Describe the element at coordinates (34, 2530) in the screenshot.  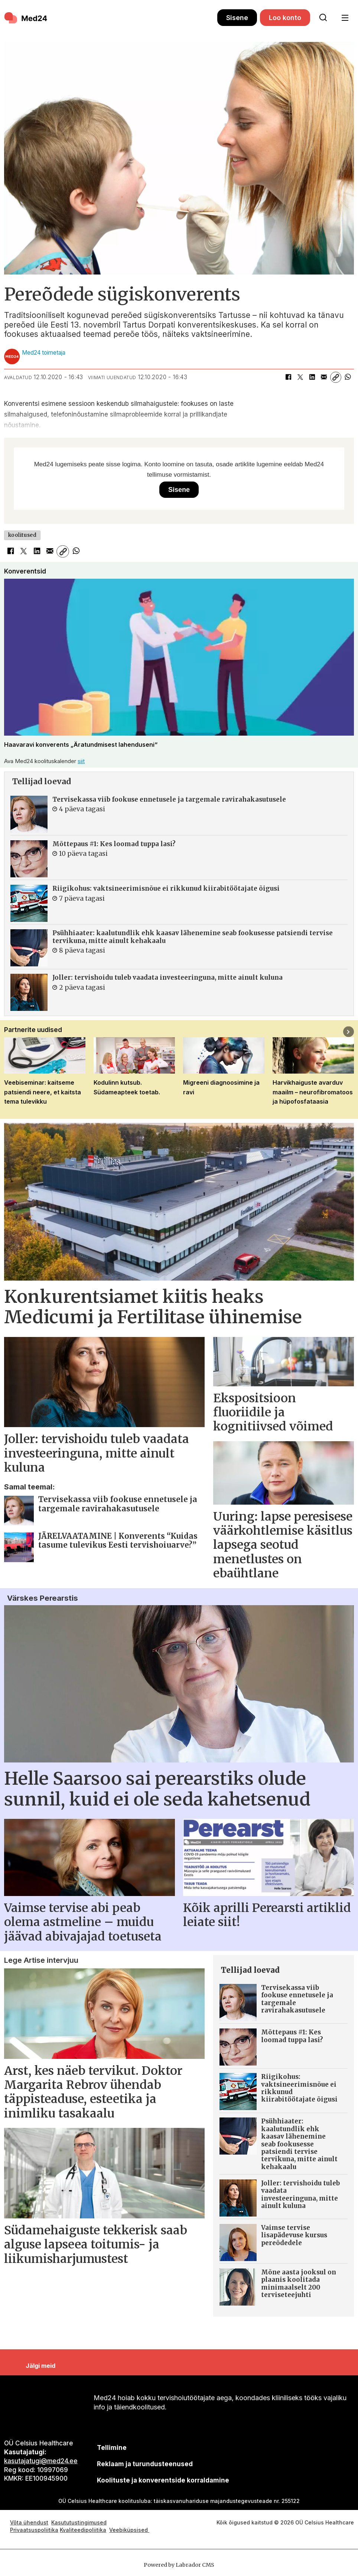
I see `Privaatsuspoliitika` at that location.